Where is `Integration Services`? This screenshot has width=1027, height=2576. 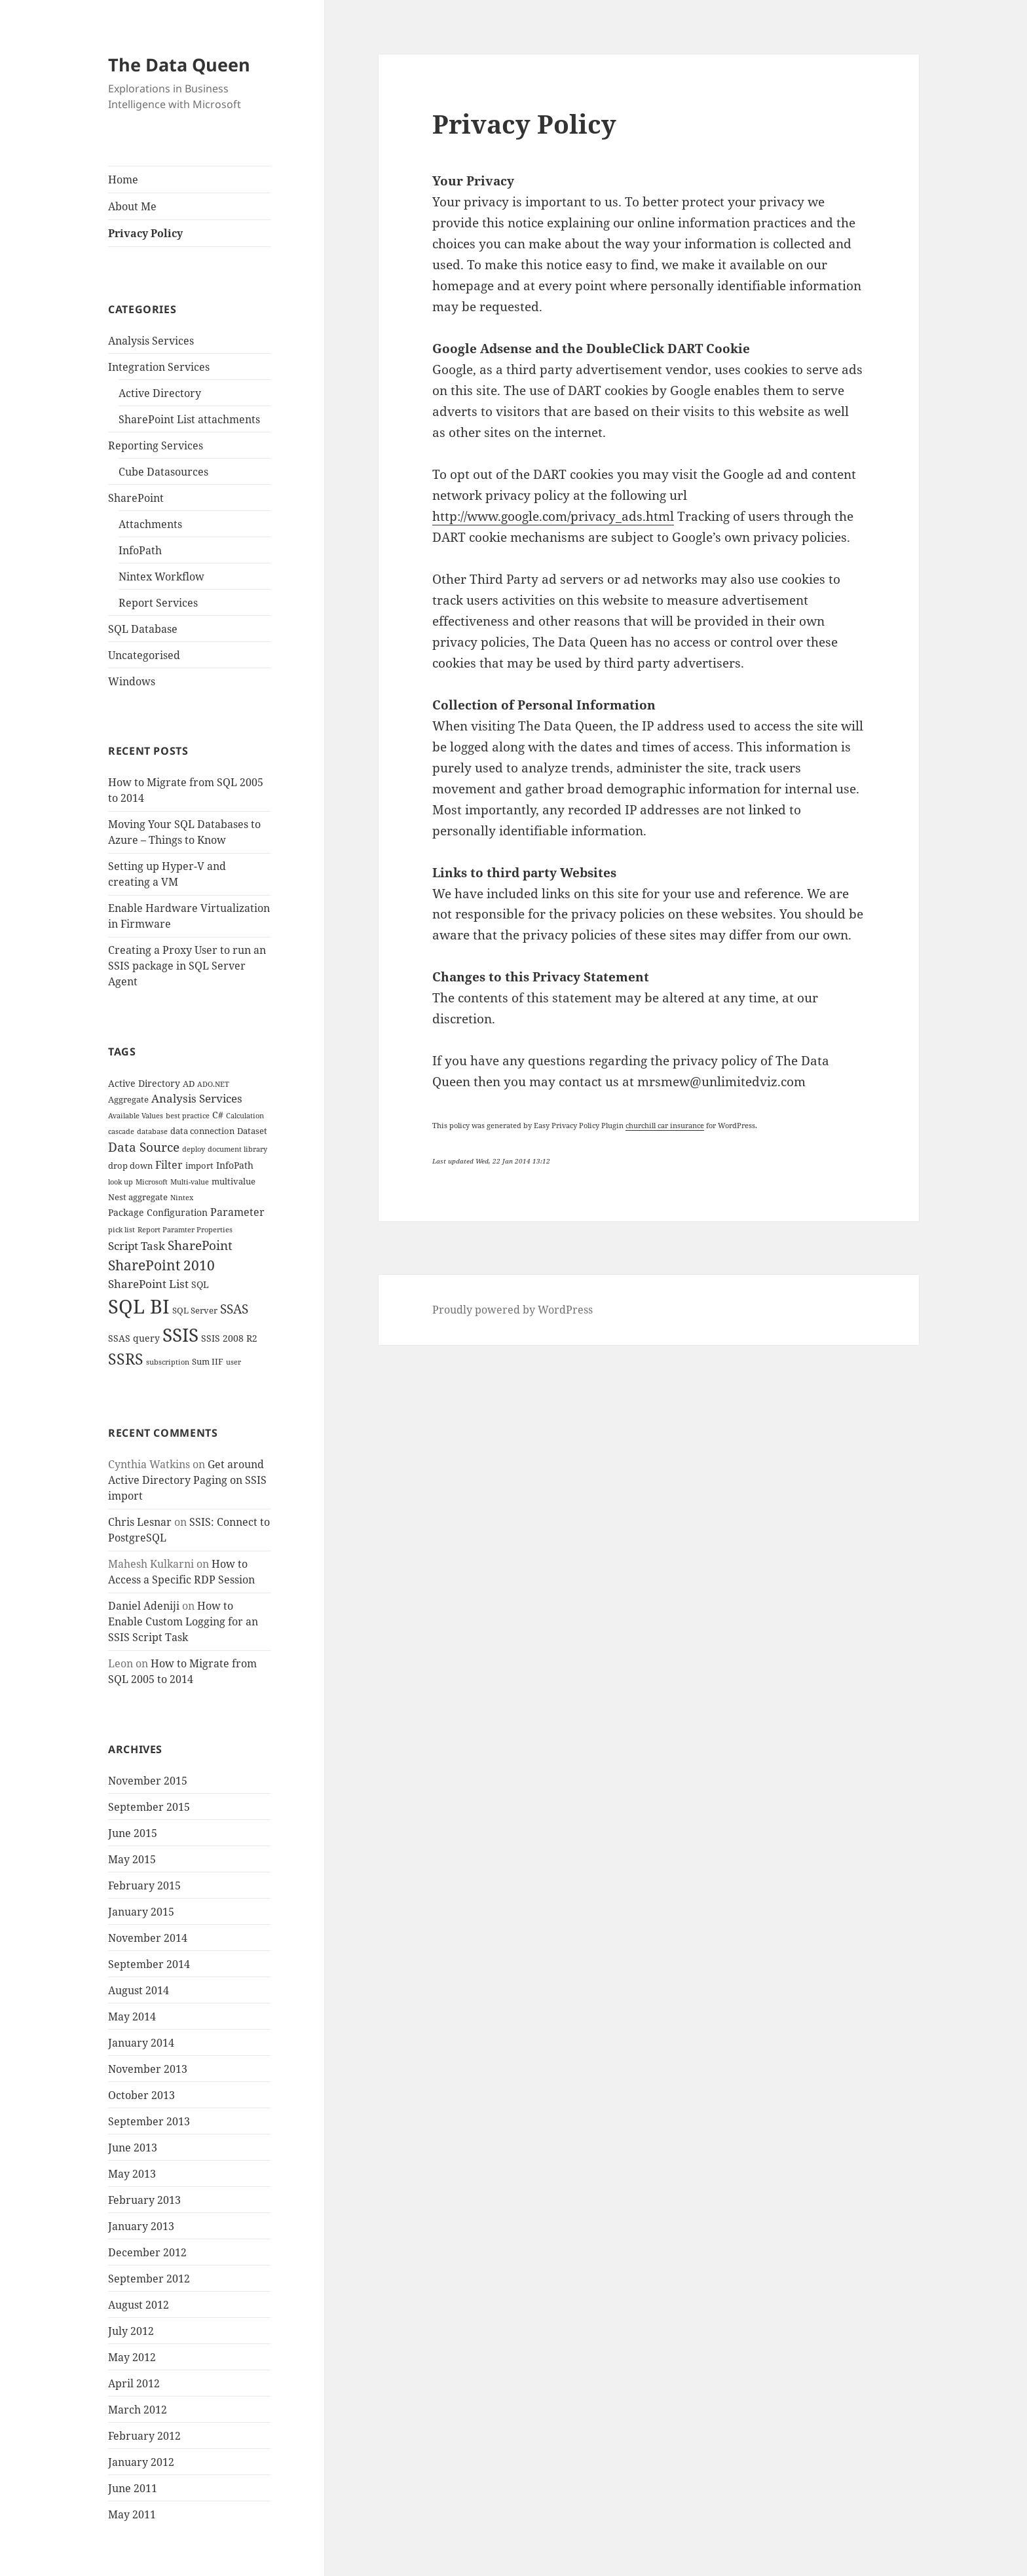
Integration Services is located at coordinates (159, 367).